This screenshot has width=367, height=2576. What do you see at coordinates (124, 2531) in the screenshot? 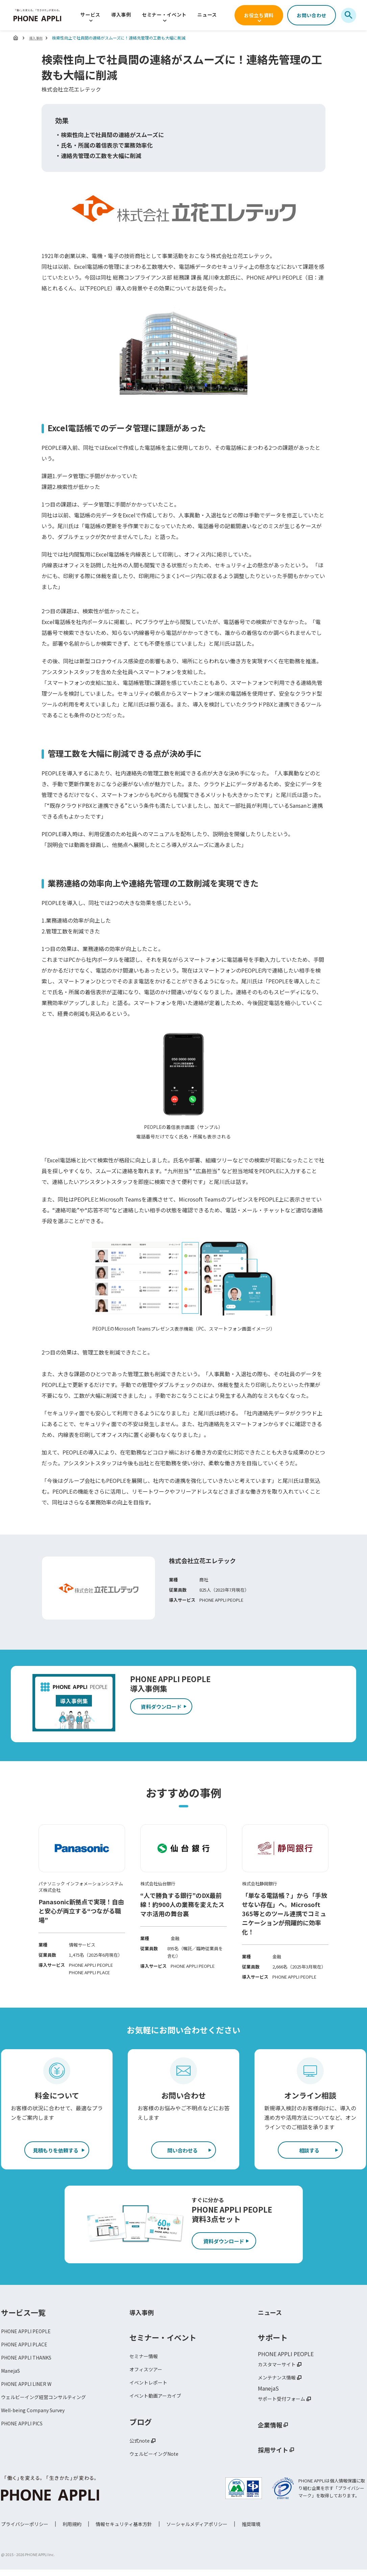
I see `情報セキュリティ基本方針` at bounding box center [124, 2531].